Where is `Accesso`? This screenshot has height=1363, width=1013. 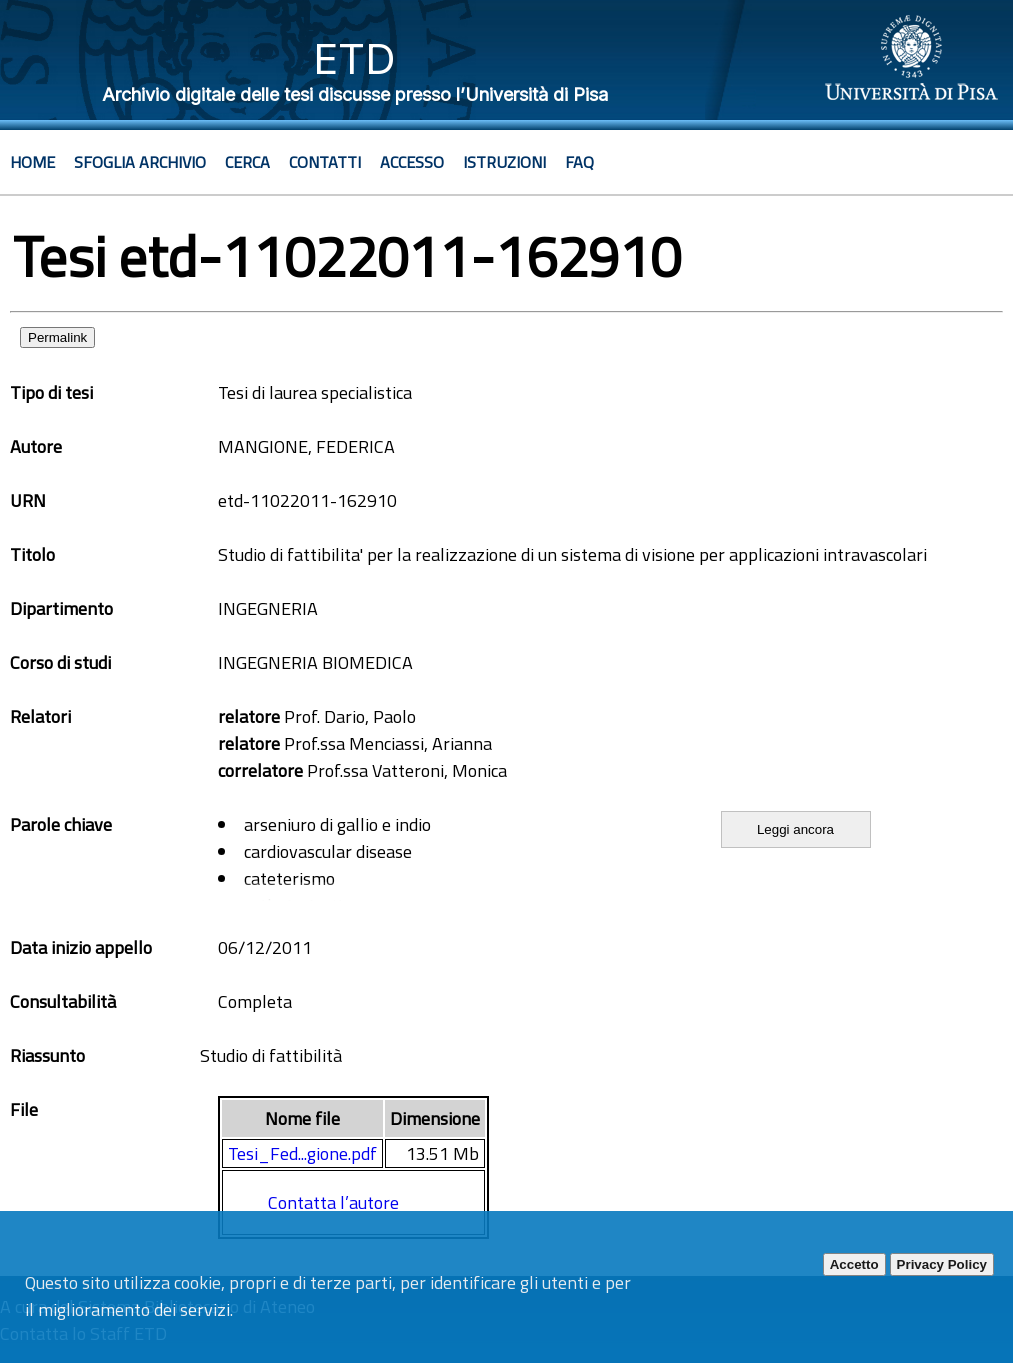 Accesso is located at coordinates (412, 162).